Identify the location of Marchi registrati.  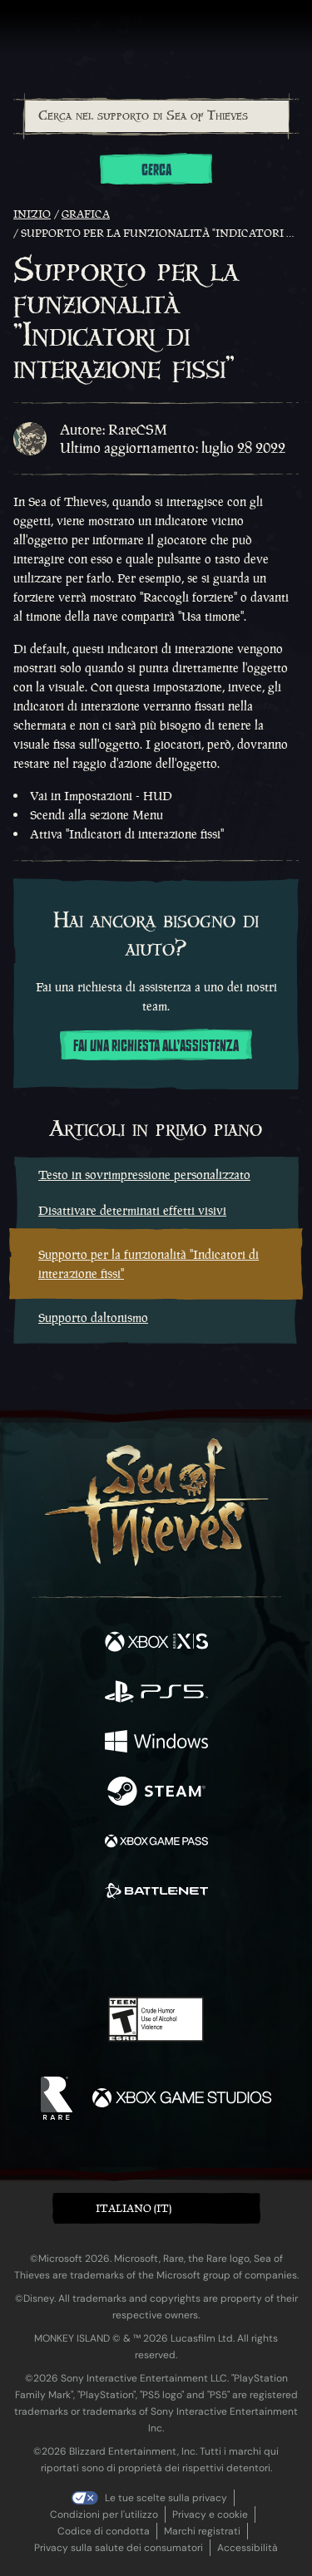
(202, 2531).